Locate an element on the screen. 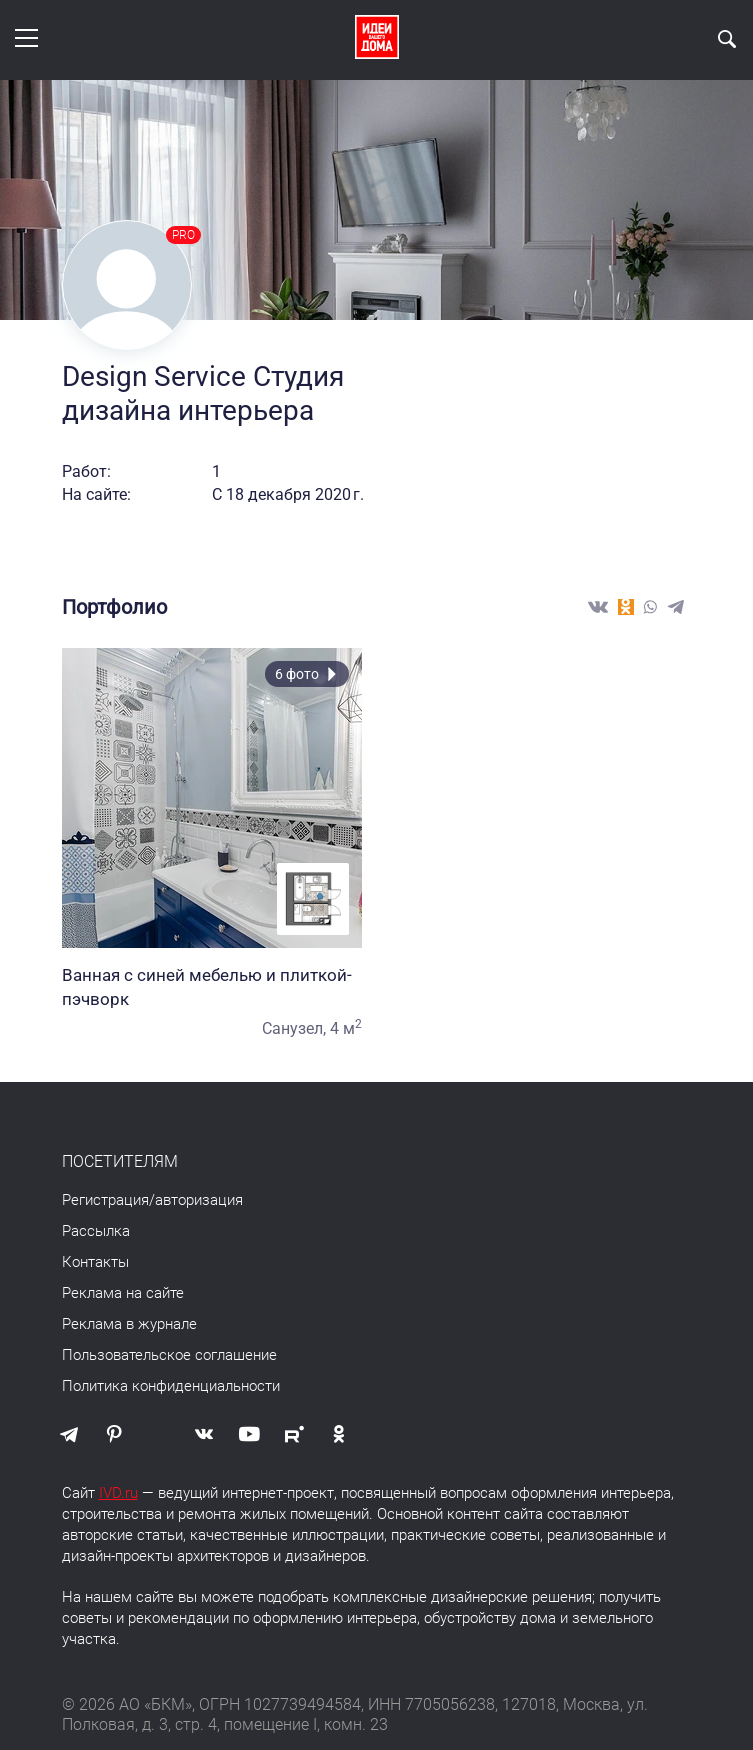 This screenshot has height=1750, width=753. Политика конфиденциальности is located at coordinates (171, 1386).